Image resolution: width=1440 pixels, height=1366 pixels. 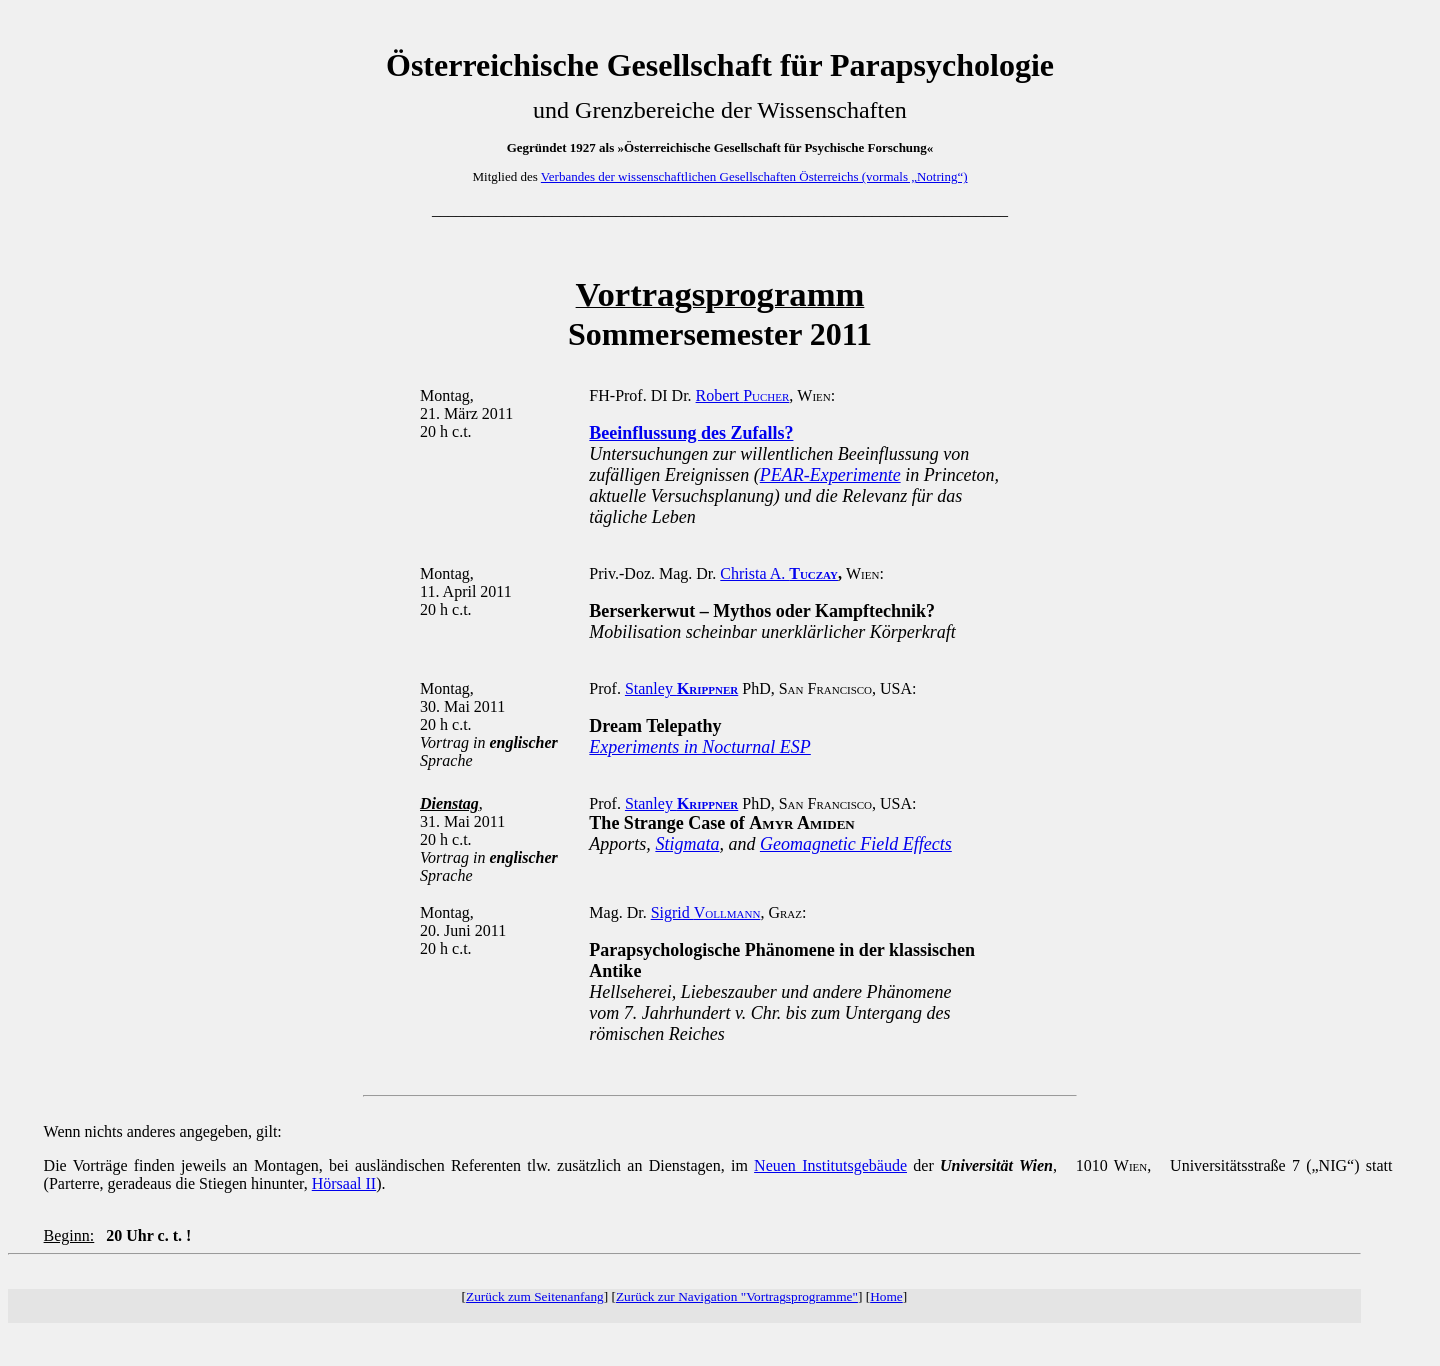 What do you see at coordinates (830, 1165) in the screenshot?
I see `Neuen Institutsgebäude` at bounding box center [830, 1165].